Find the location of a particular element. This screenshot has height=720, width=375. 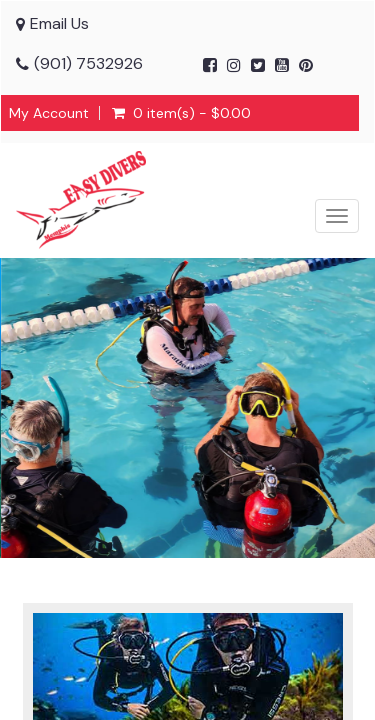

Email Us is located at coordinates (59, 23).